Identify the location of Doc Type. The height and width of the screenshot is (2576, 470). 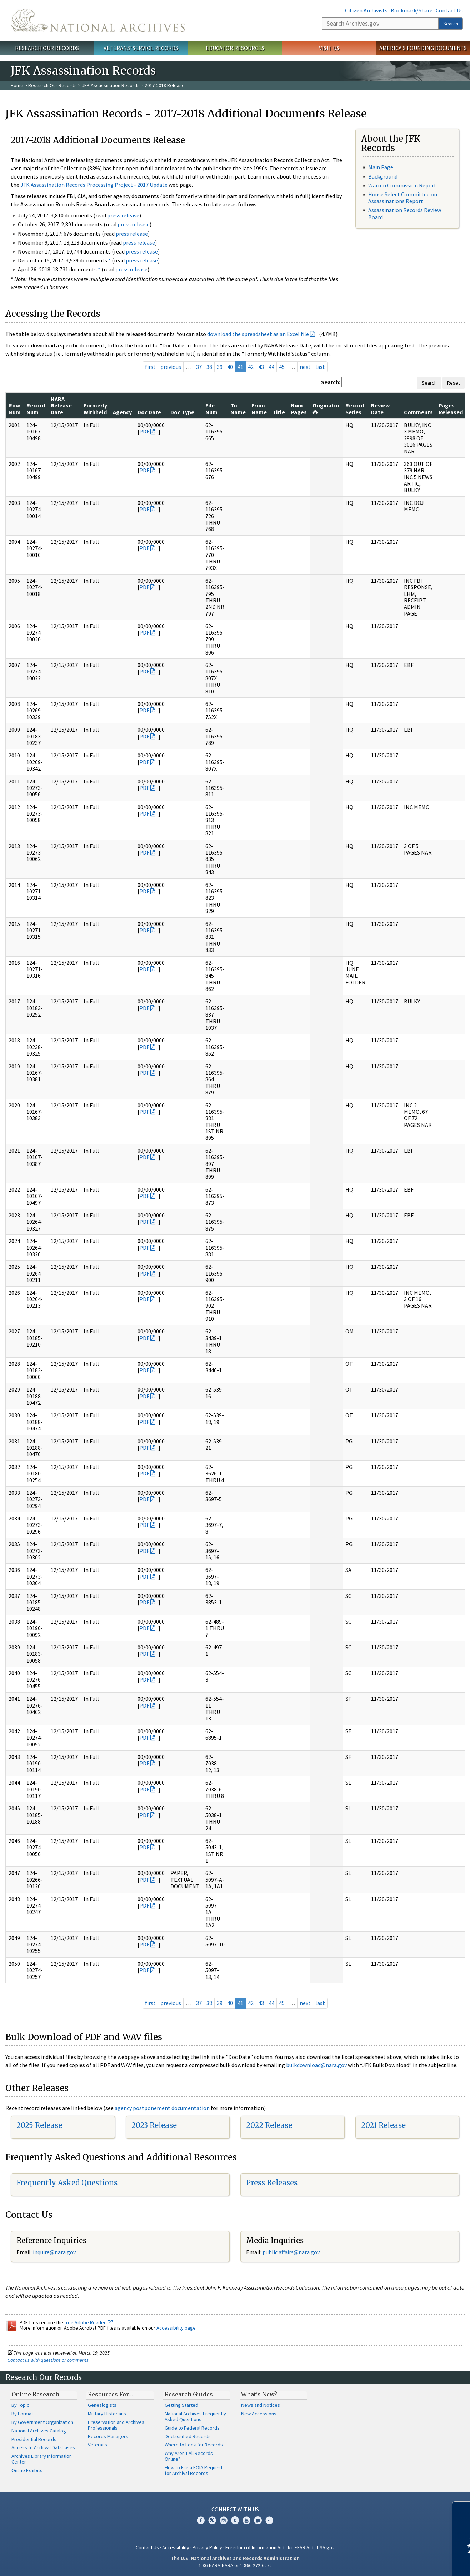
(182, 412).